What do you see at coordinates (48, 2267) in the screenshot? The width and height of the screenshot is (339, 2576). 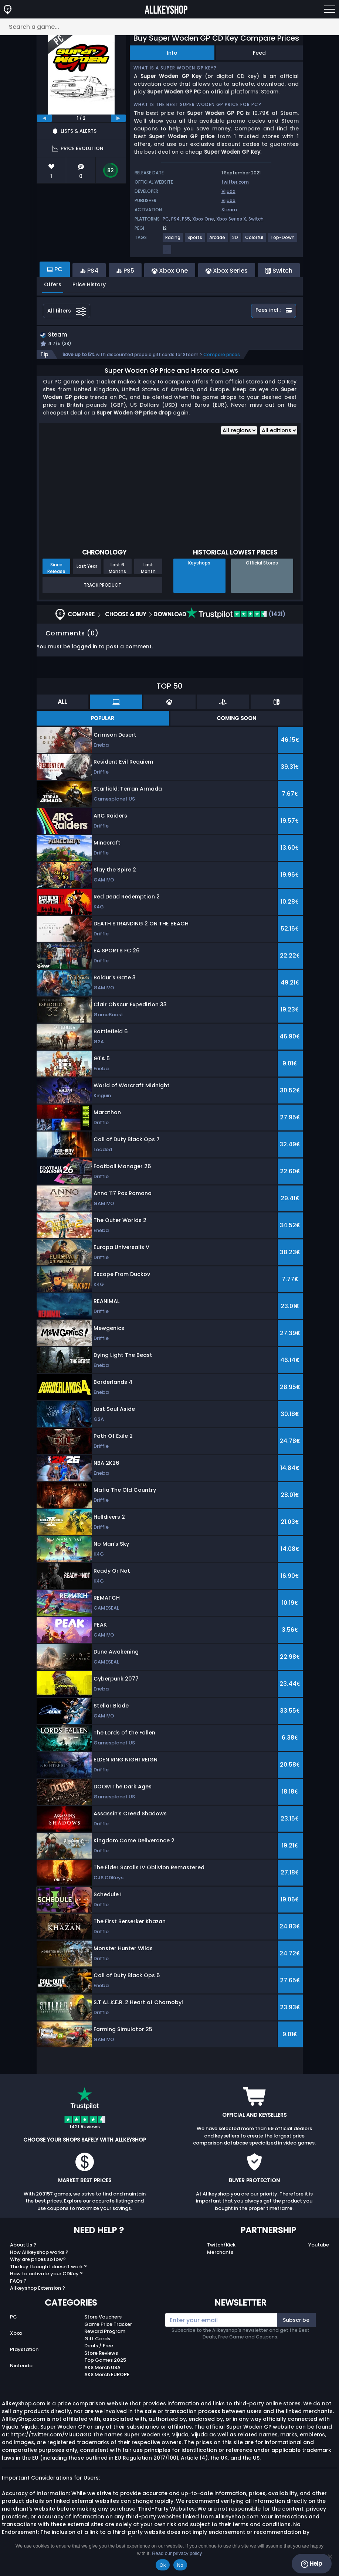 I see `The key I bought doesn’t work ?` at bounding box center [48, 2267].